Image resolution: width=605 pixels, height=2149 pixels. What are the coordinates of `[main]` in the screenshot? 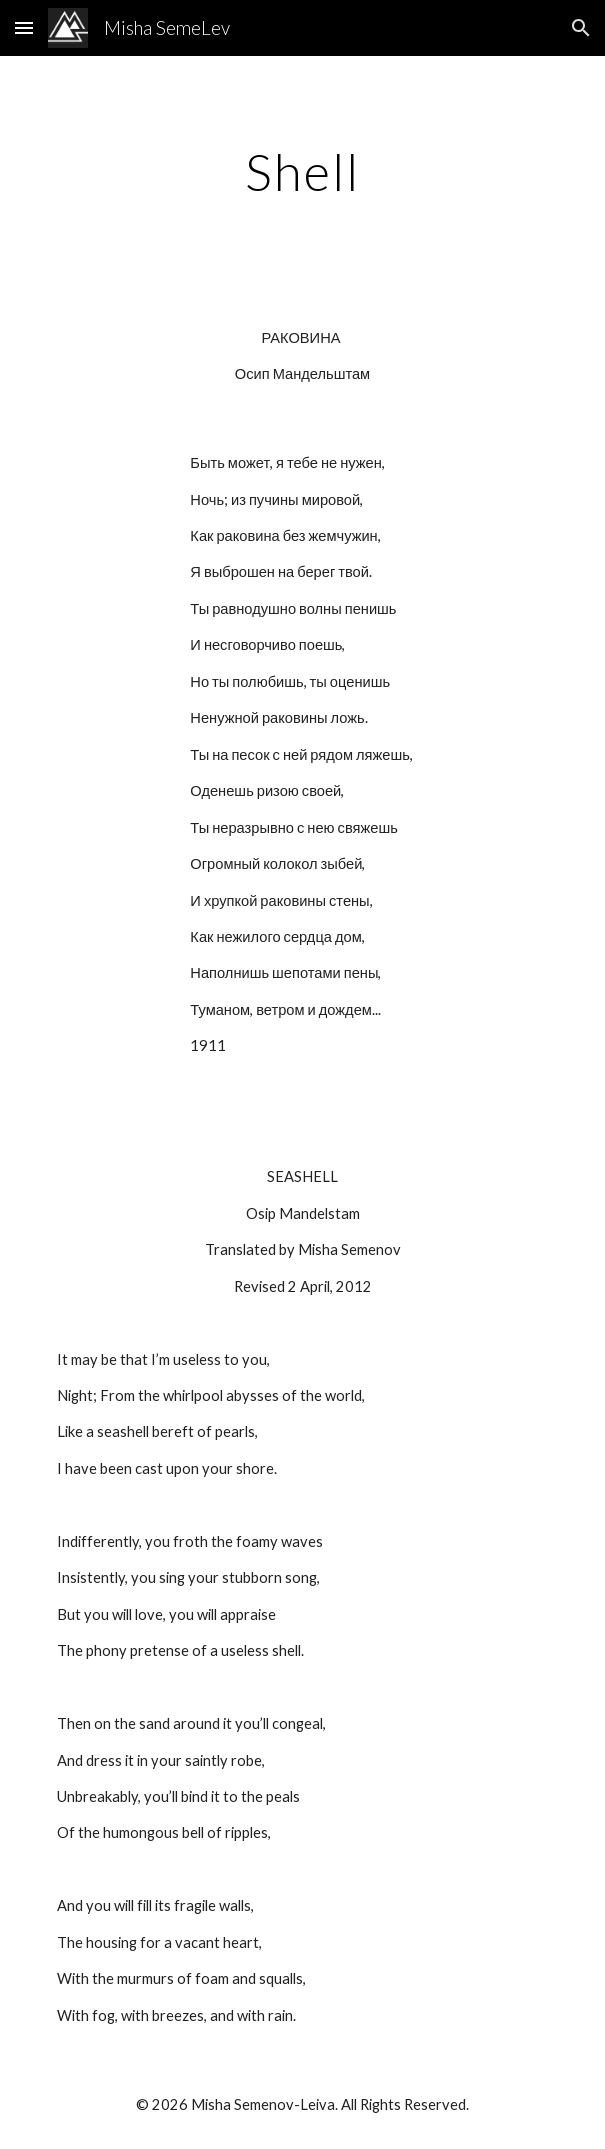 It's located at (302, 172).